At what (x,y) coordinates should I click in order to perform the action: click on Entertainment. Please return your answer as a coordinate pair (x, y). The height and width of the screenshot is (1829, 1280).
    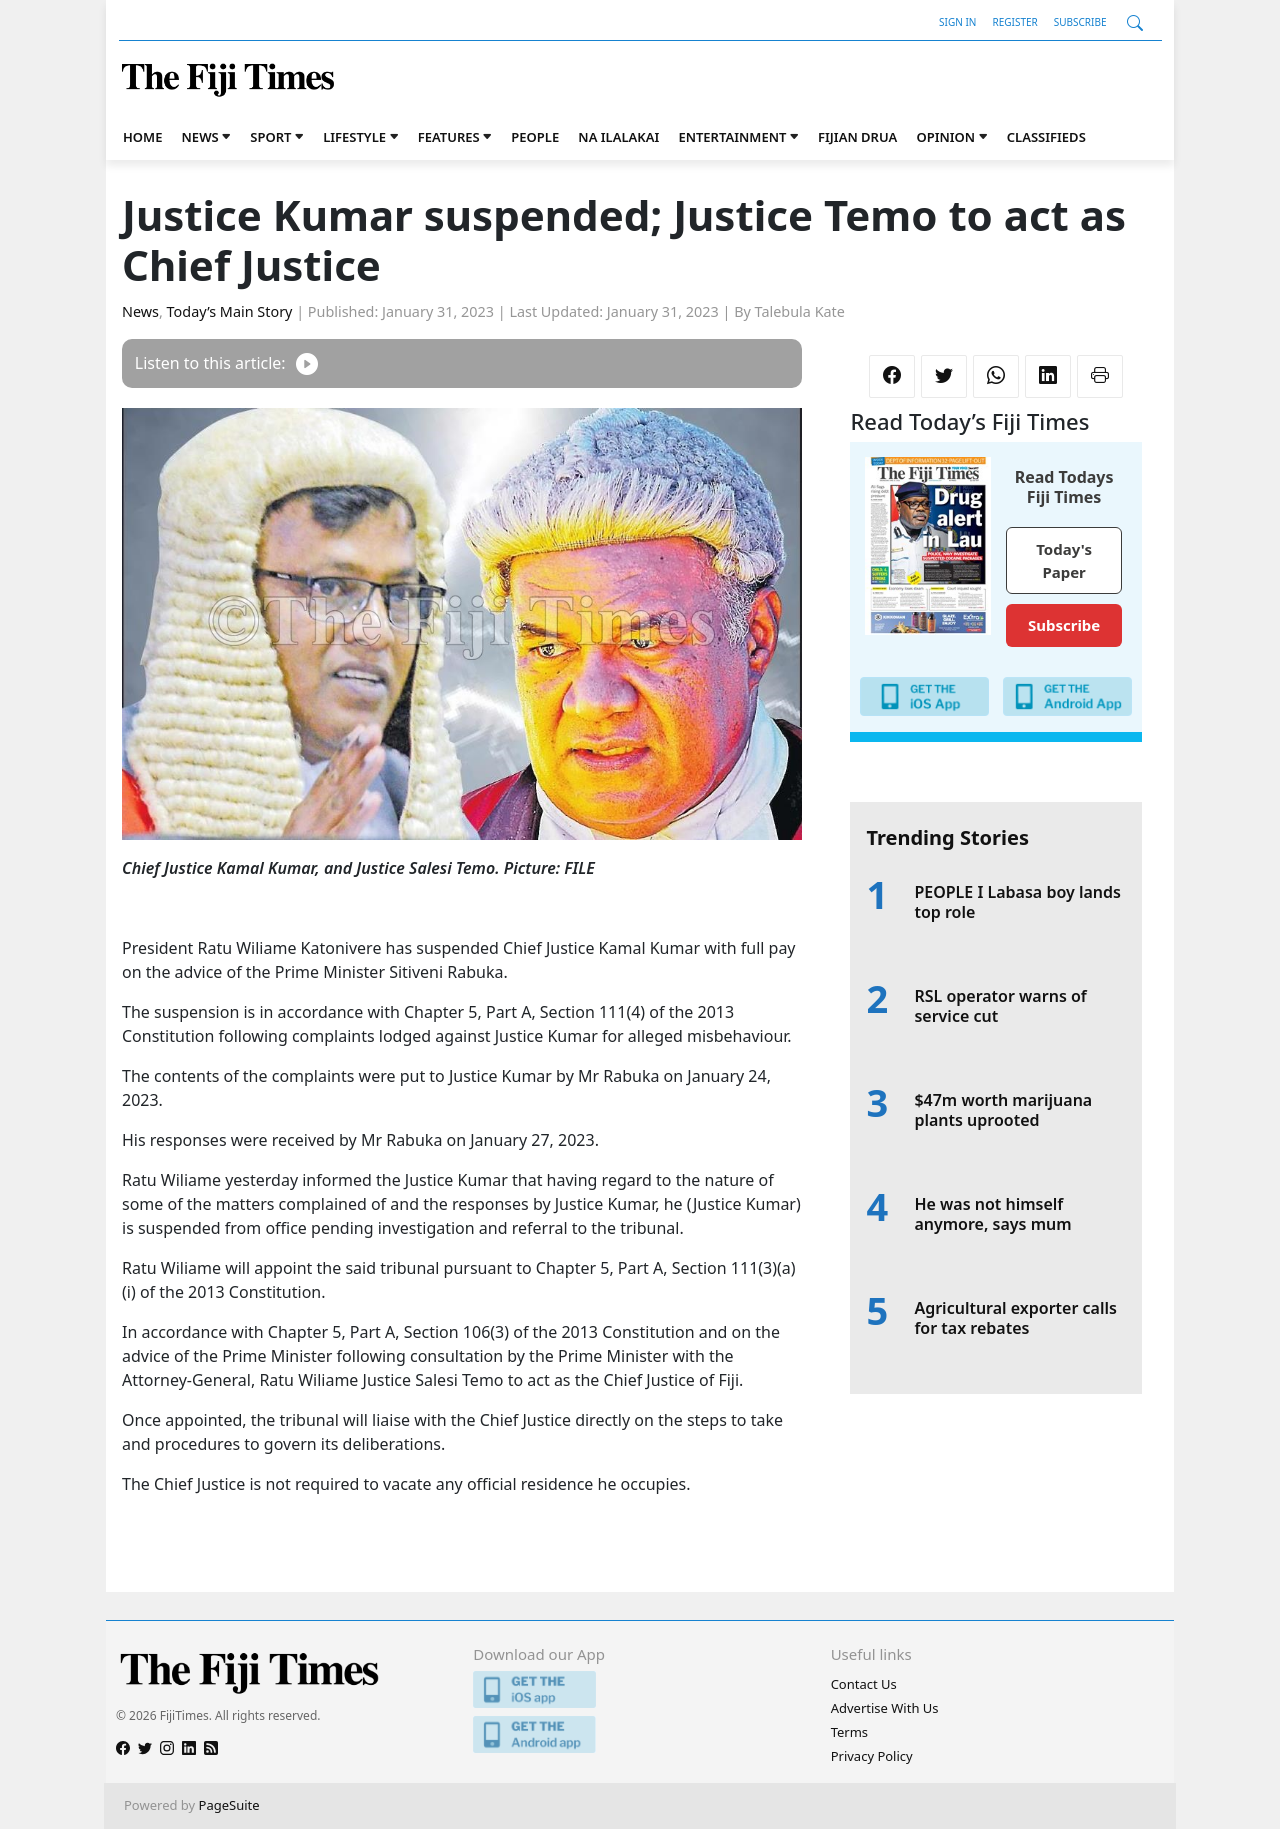
    Looking at the image, I should click on (732, 137).